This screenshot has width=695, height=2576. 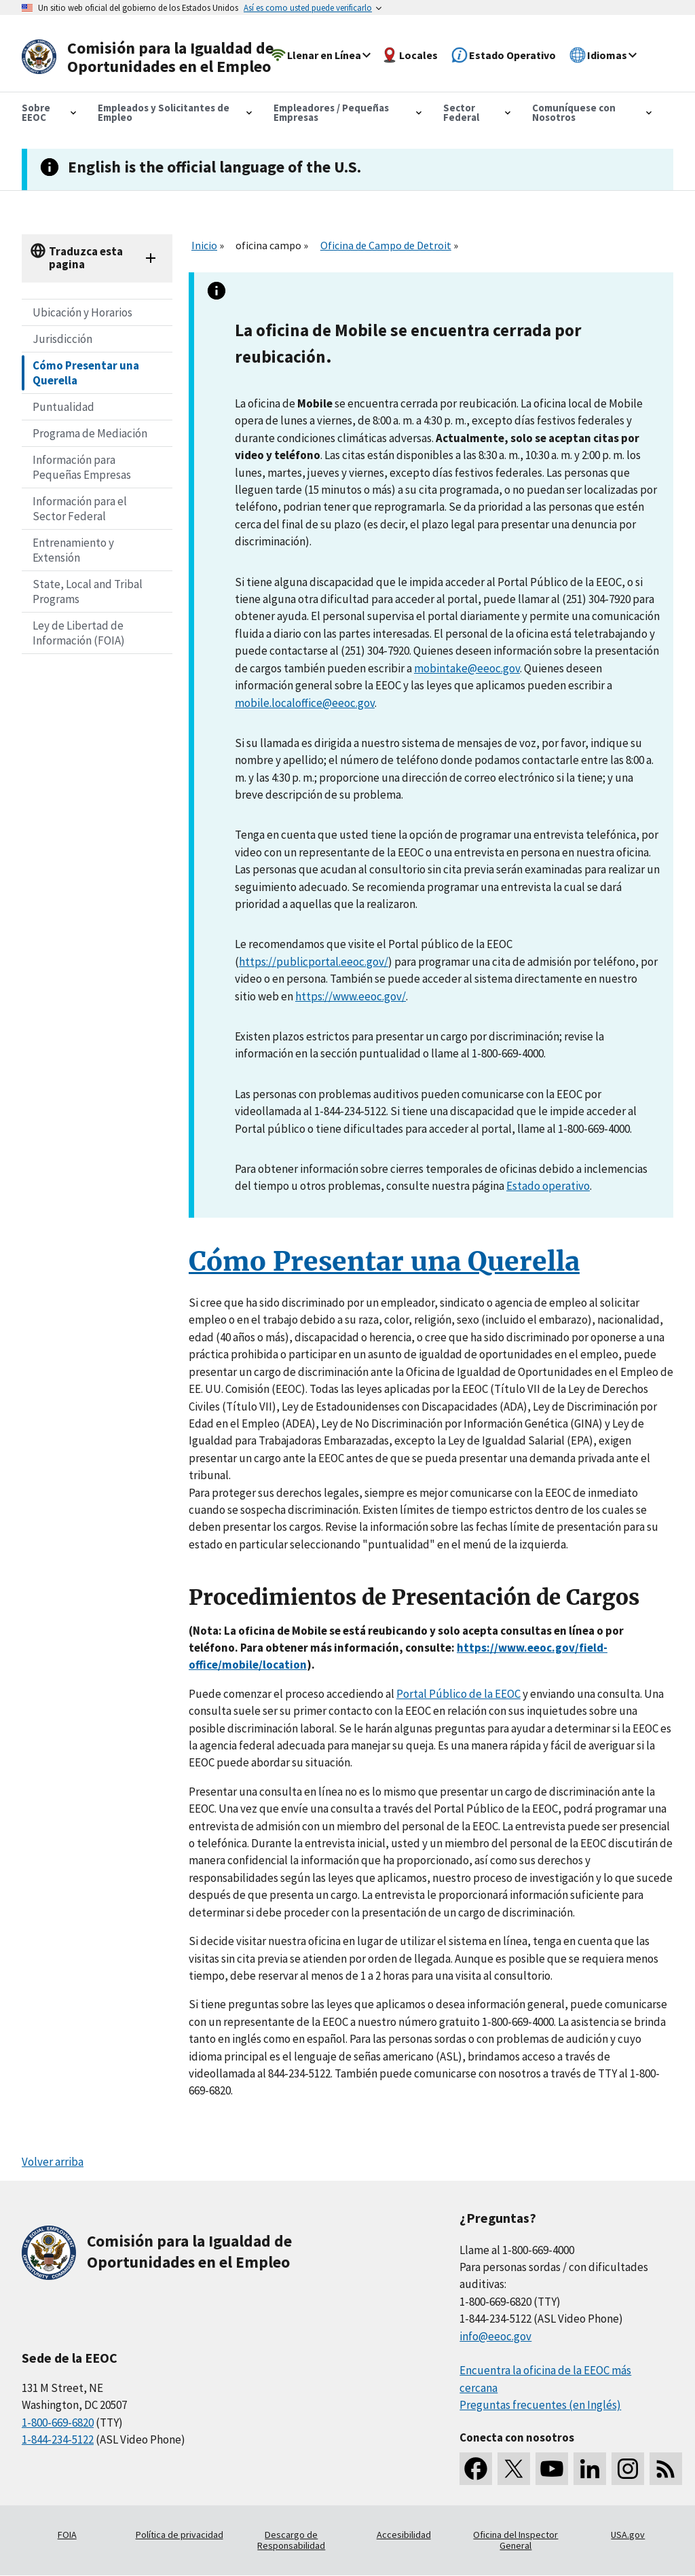 What do you see at coordinates (548, 1185) in the screenshot?
I see `Estado operativo` at bounding box center [548, 1185].